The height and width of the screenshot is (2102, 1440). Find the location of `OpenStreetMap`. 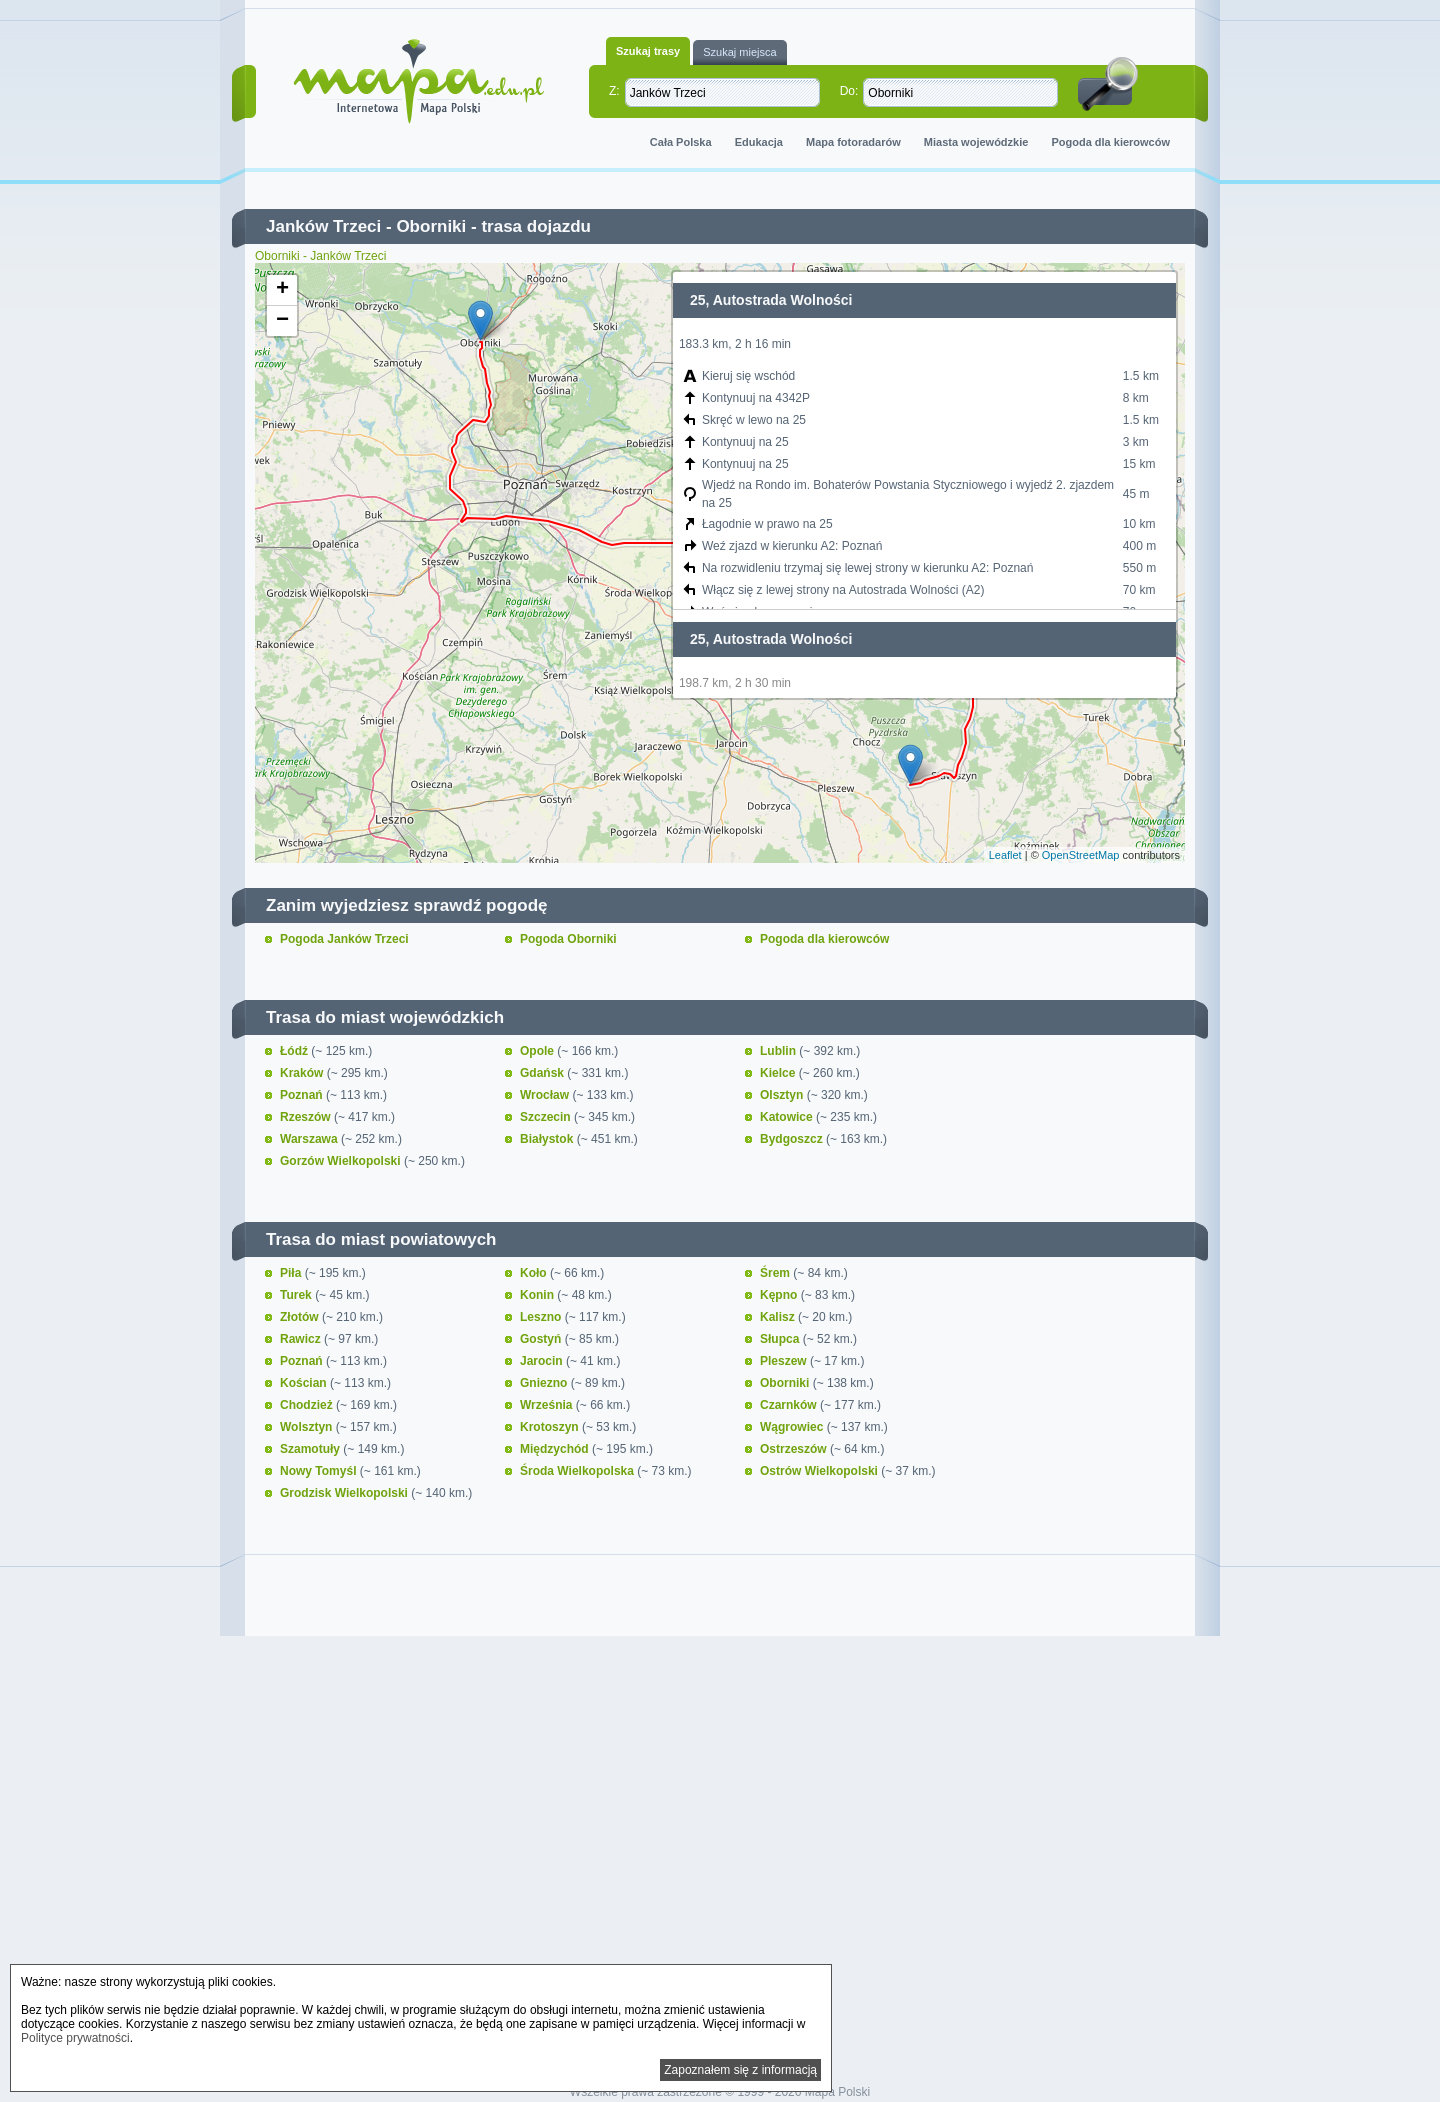

OpenStreetMap is located at coordinates (1081, 855).